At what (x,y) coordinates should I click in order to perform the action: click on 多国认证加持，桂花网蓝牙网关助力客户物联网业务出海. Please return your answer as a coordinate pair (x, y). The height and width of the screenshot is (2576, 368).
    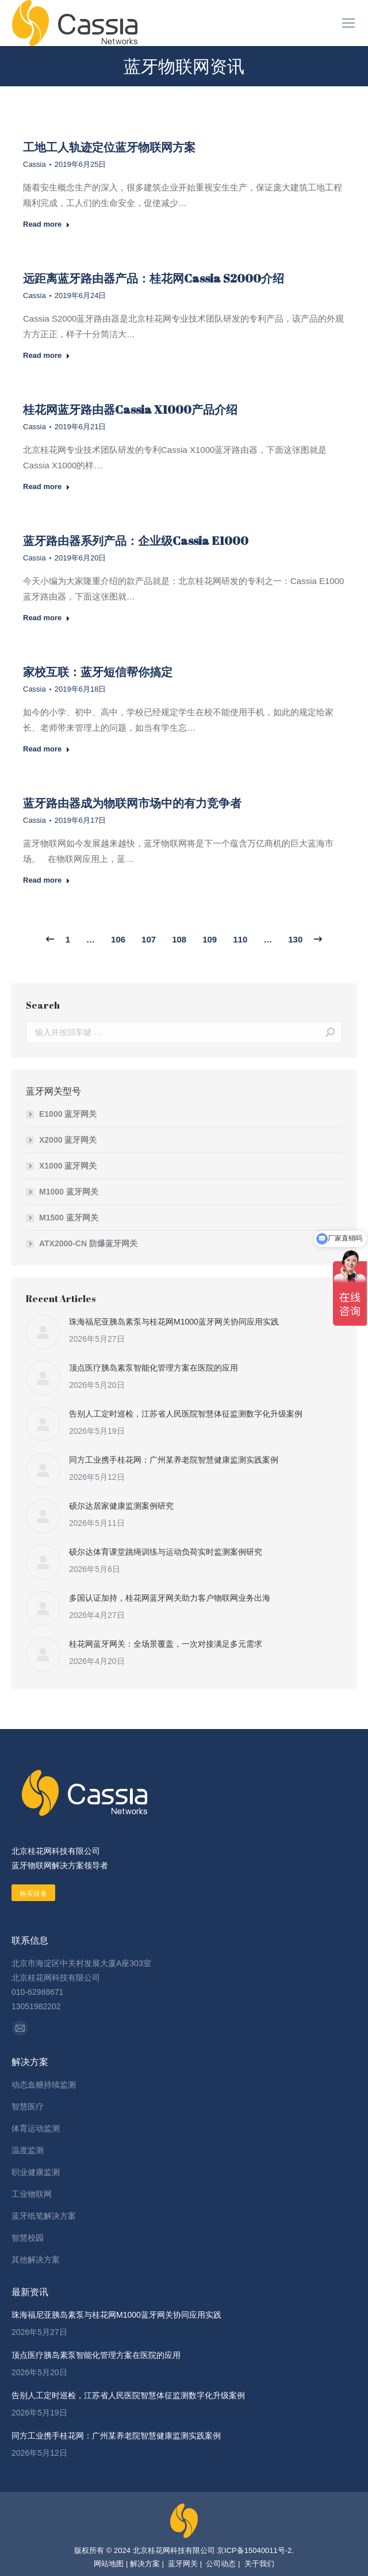
    Looking at the image, I should click on (169, 1597).